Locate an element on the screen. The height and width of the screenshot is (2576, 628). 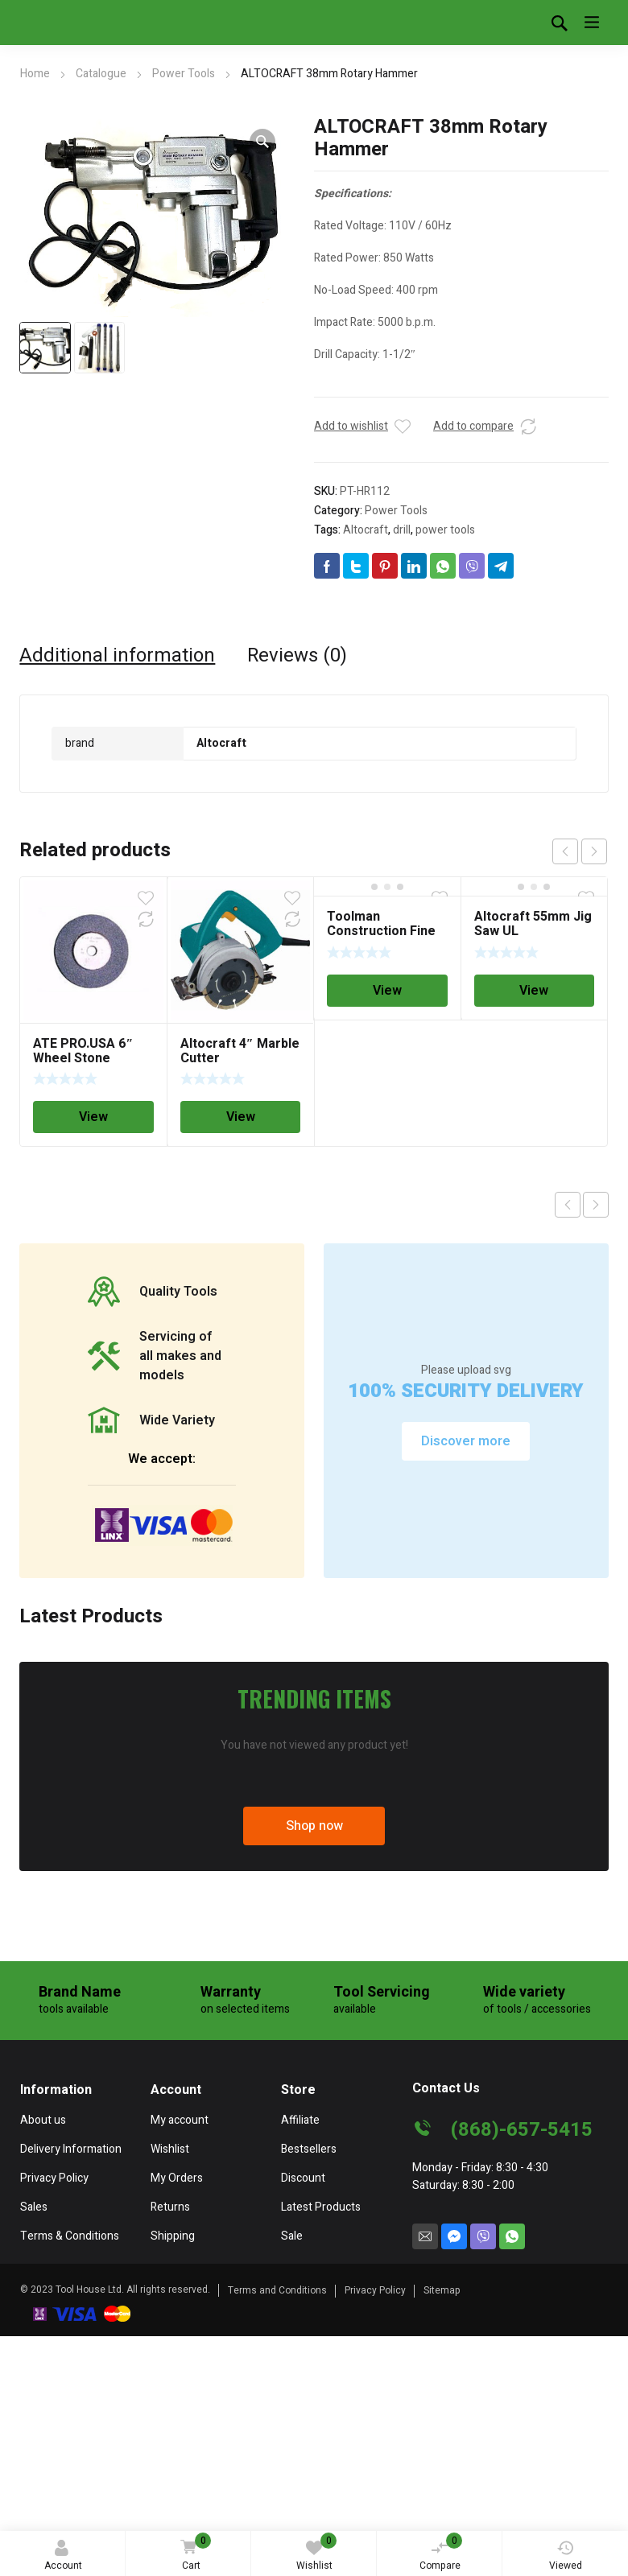
Wishlist is located at coordinates (316, 2553).